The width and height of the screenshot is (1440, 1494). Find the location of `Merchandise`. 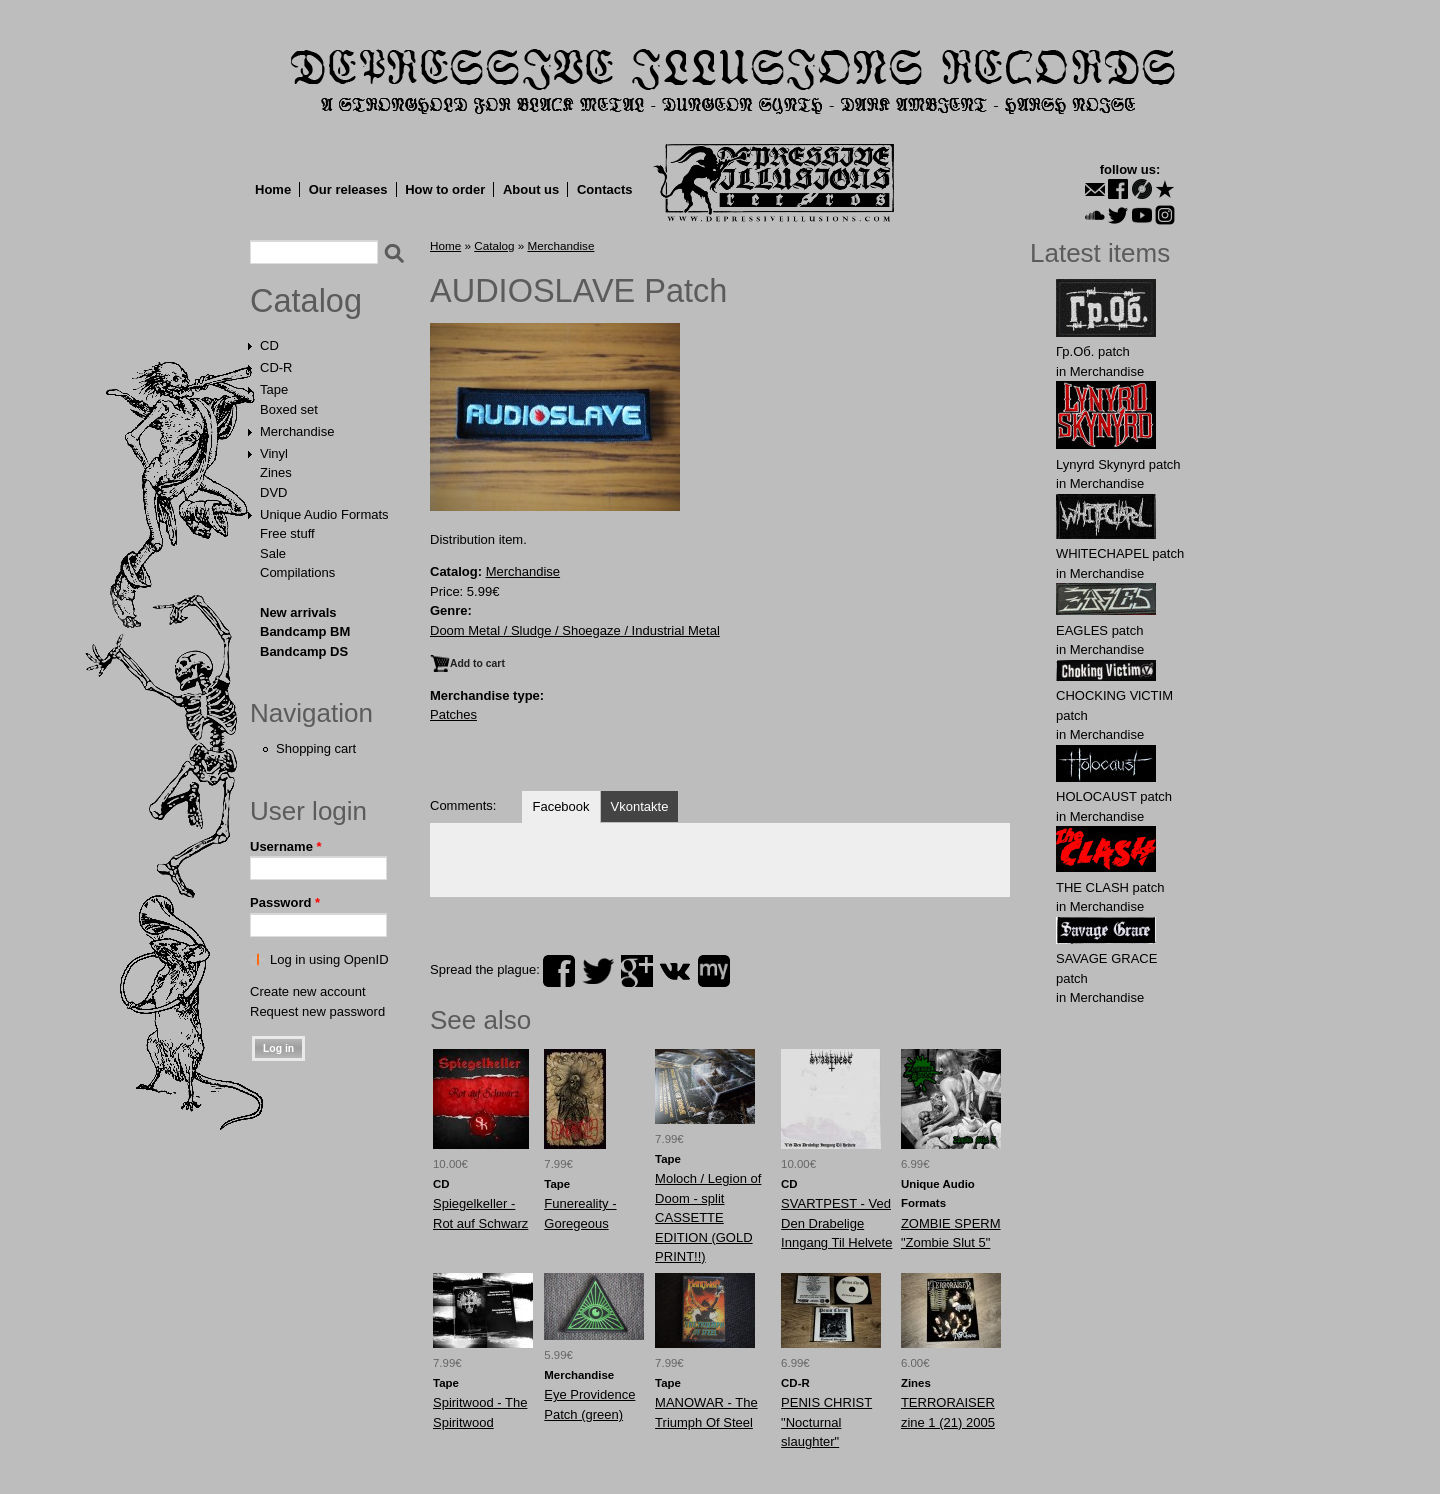

Merchandise is located at coordinates (297, 431).